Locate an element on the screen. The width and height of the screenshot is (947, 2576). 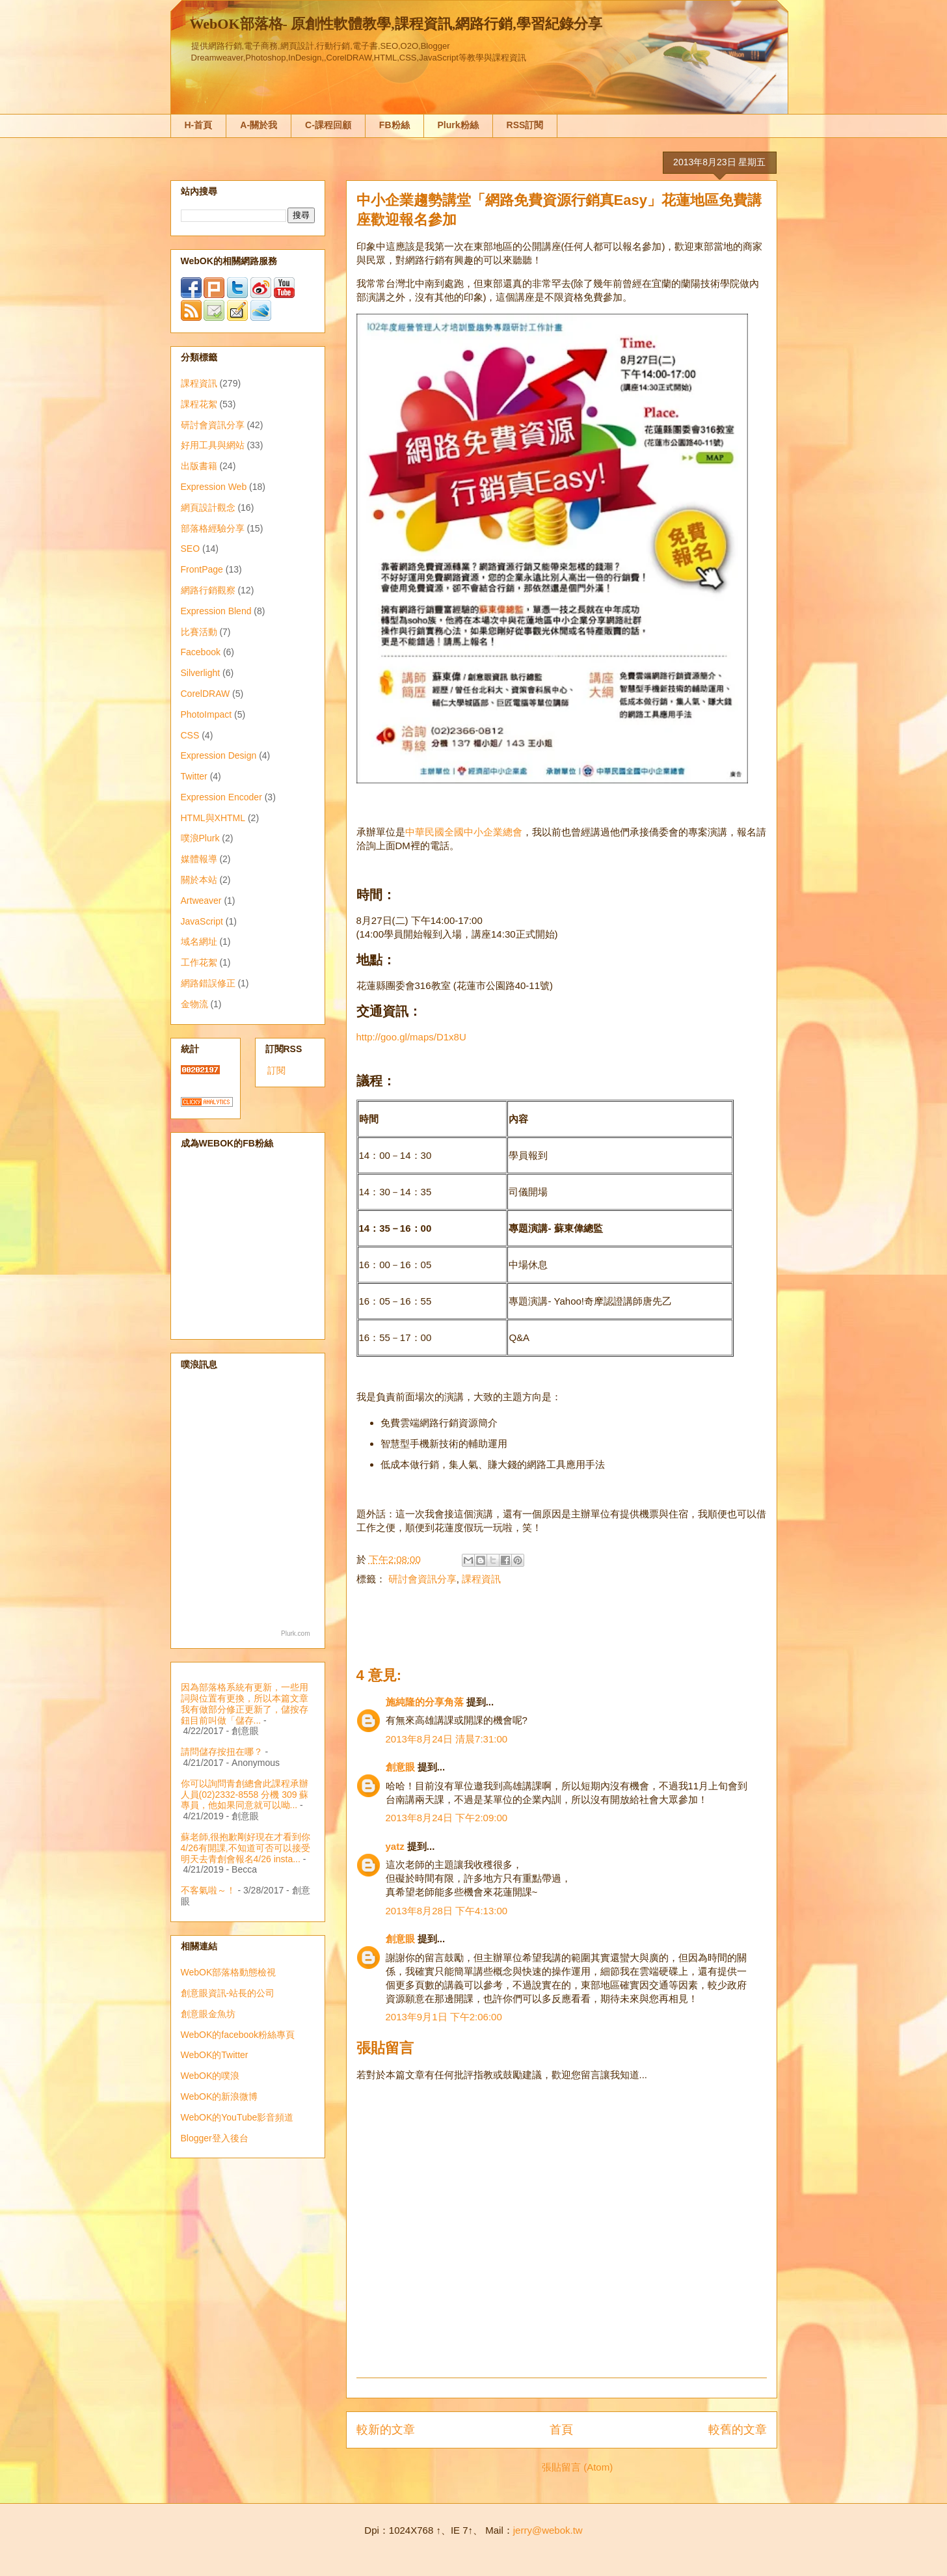
首頁 is located at coordinates (561, 2429).